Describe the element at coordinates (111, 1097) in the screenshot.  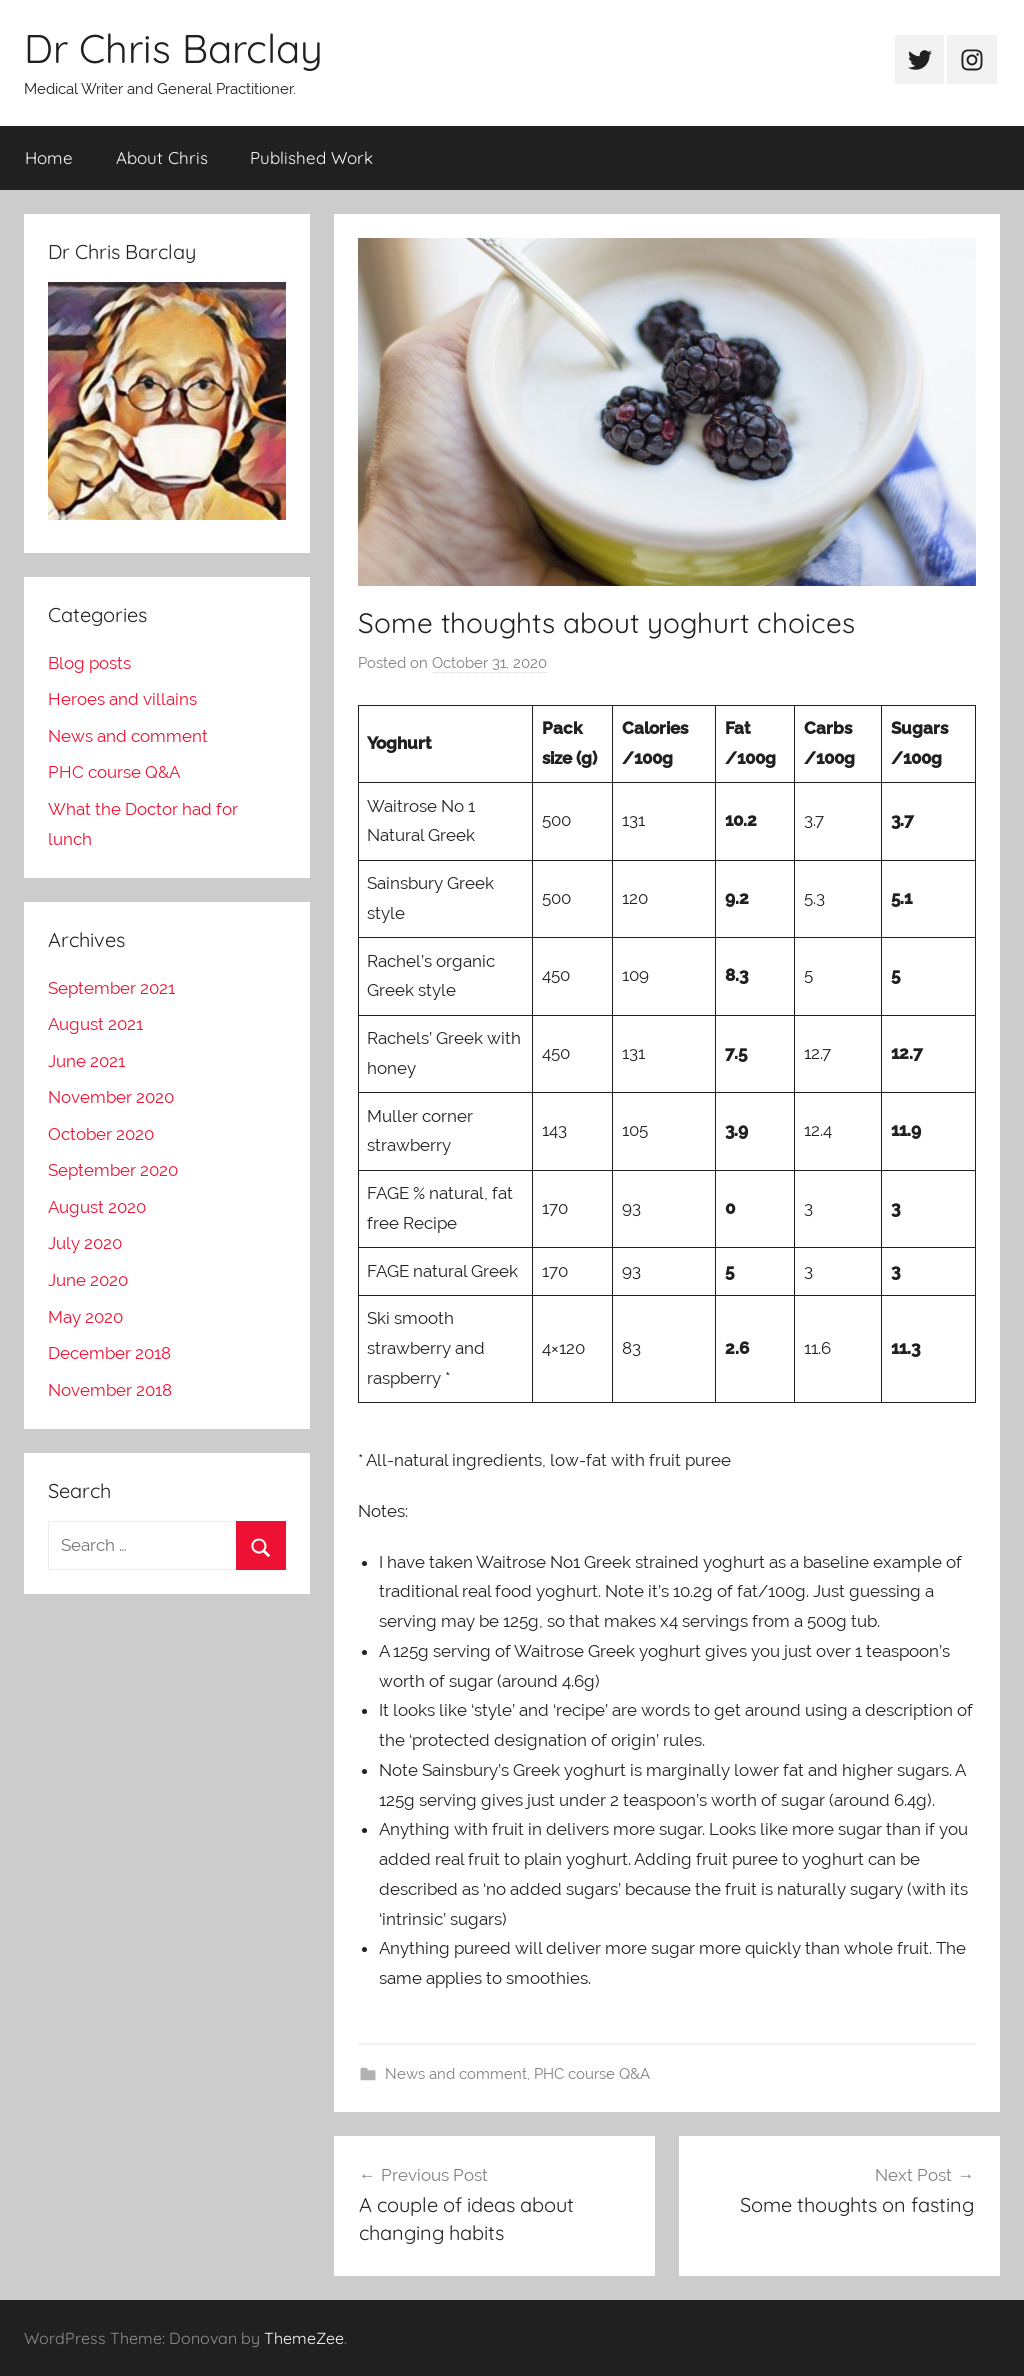
I see `November 2020` at that location.